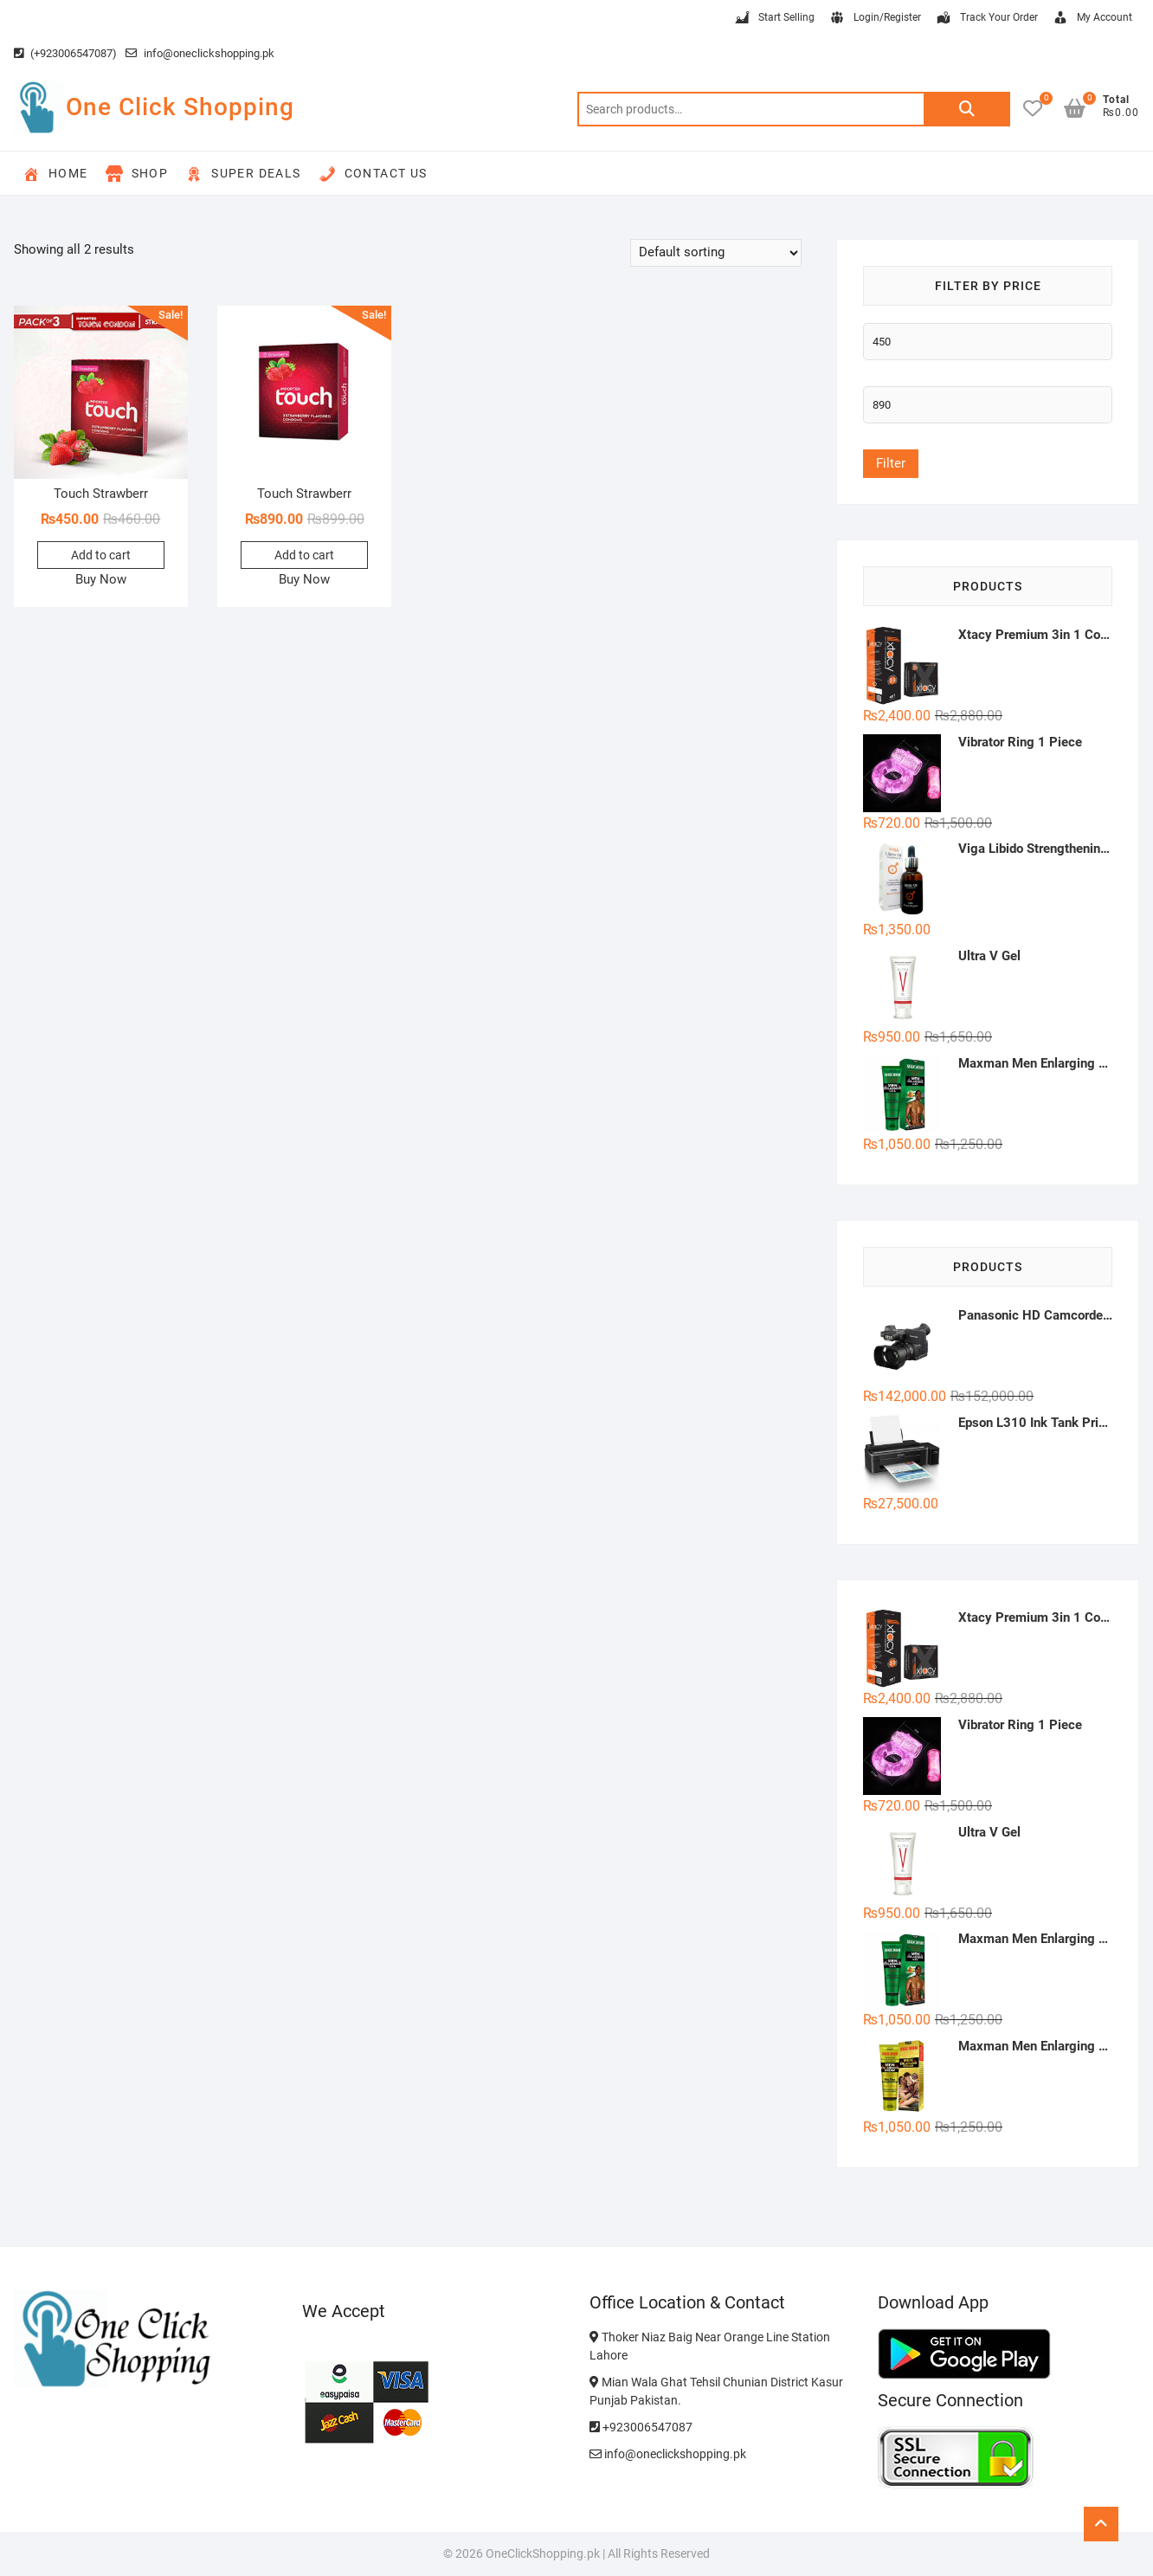 The height and width of the screenshot is (2576, 1153). What do you see at coordinates (874, 18) in the screenshot?
I see `Login/Register` at bounding box center [874, 18].